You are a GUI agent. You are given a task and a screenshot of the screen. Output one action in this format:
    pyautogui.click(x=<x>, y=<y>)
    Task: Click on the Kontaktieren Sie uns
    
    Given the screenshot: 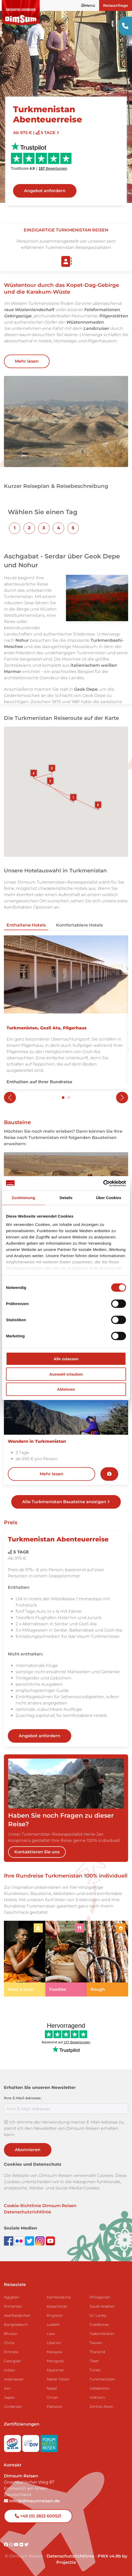 What is the action you would take?
    pyautogui.click(x=36, y=1851)
    